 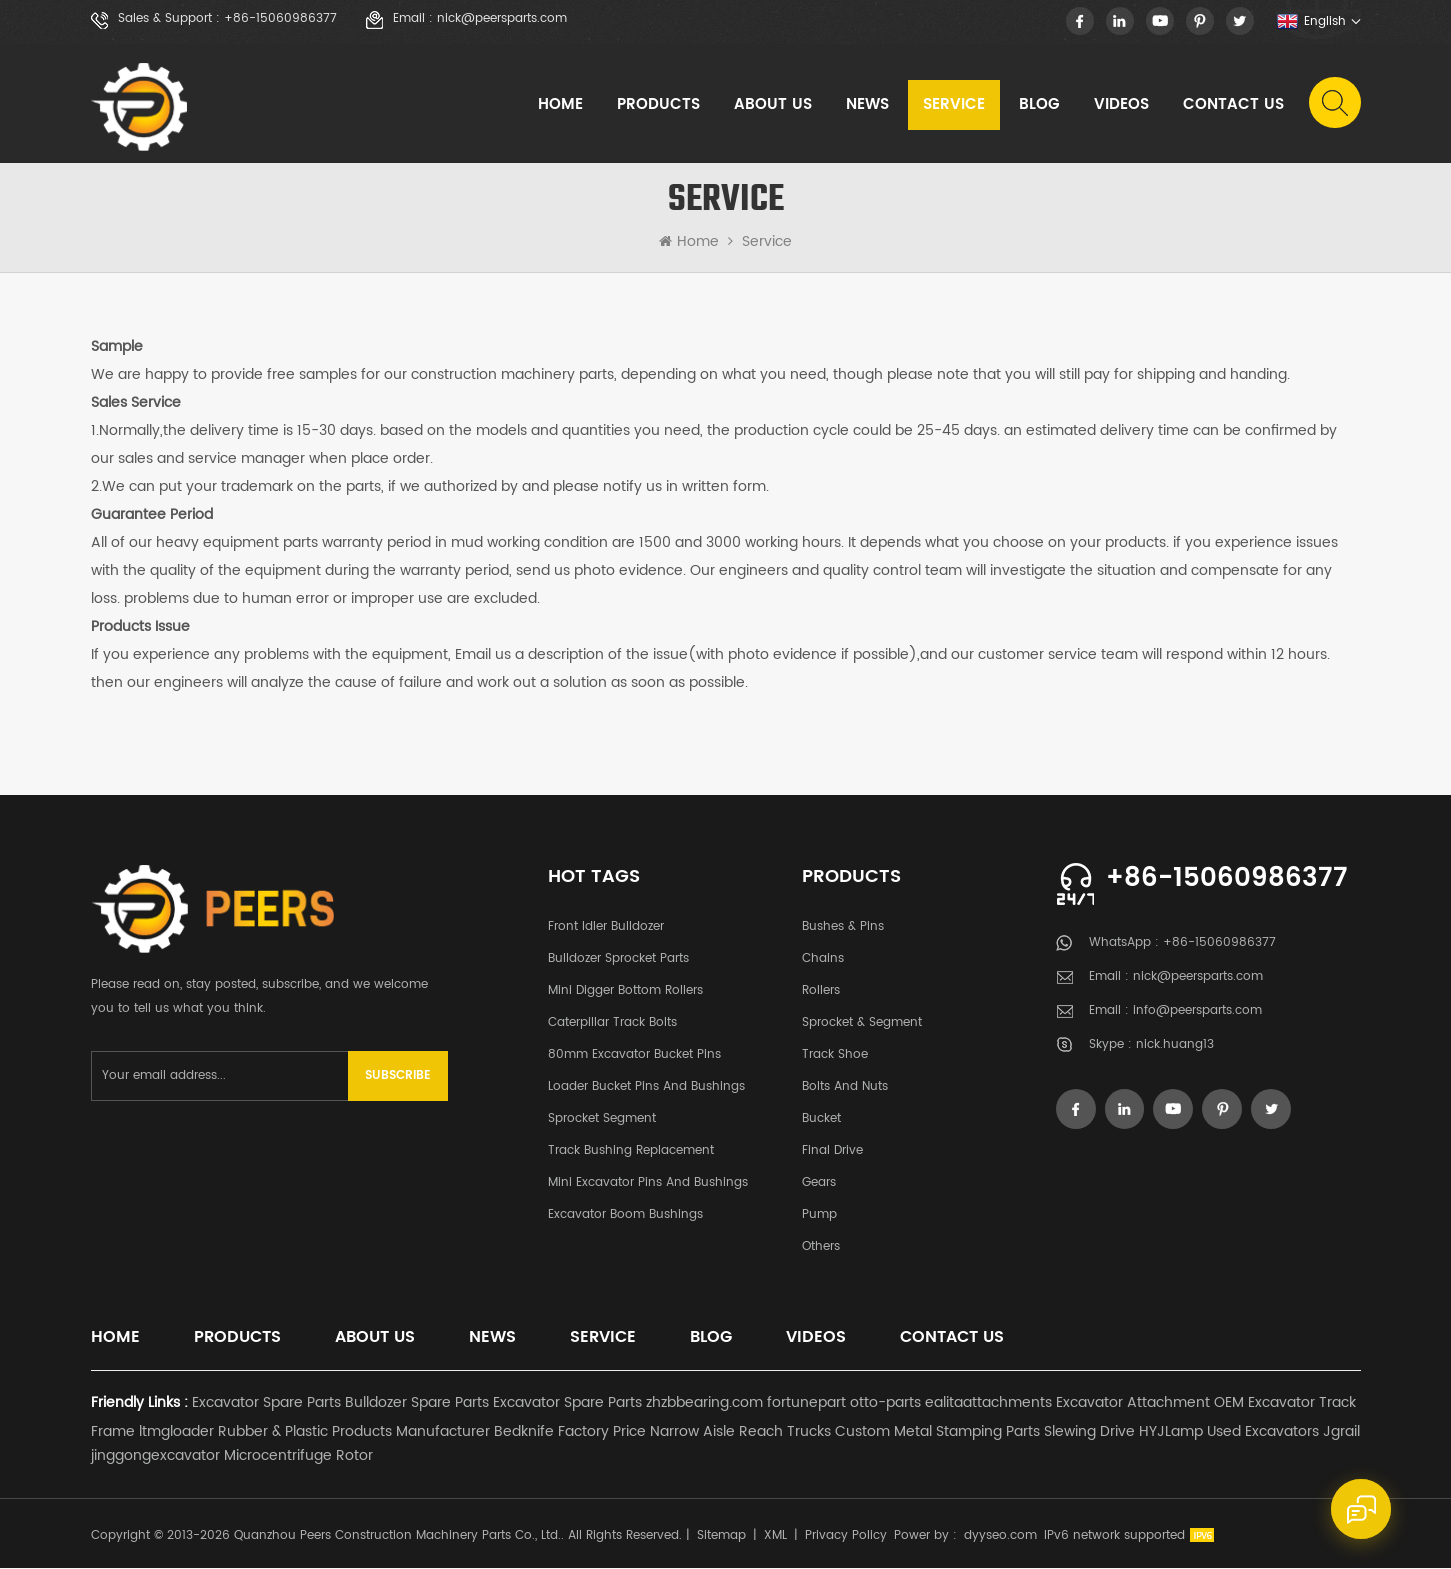 I want to click on Excavator Attachment, so click(x=1133, y=1403).